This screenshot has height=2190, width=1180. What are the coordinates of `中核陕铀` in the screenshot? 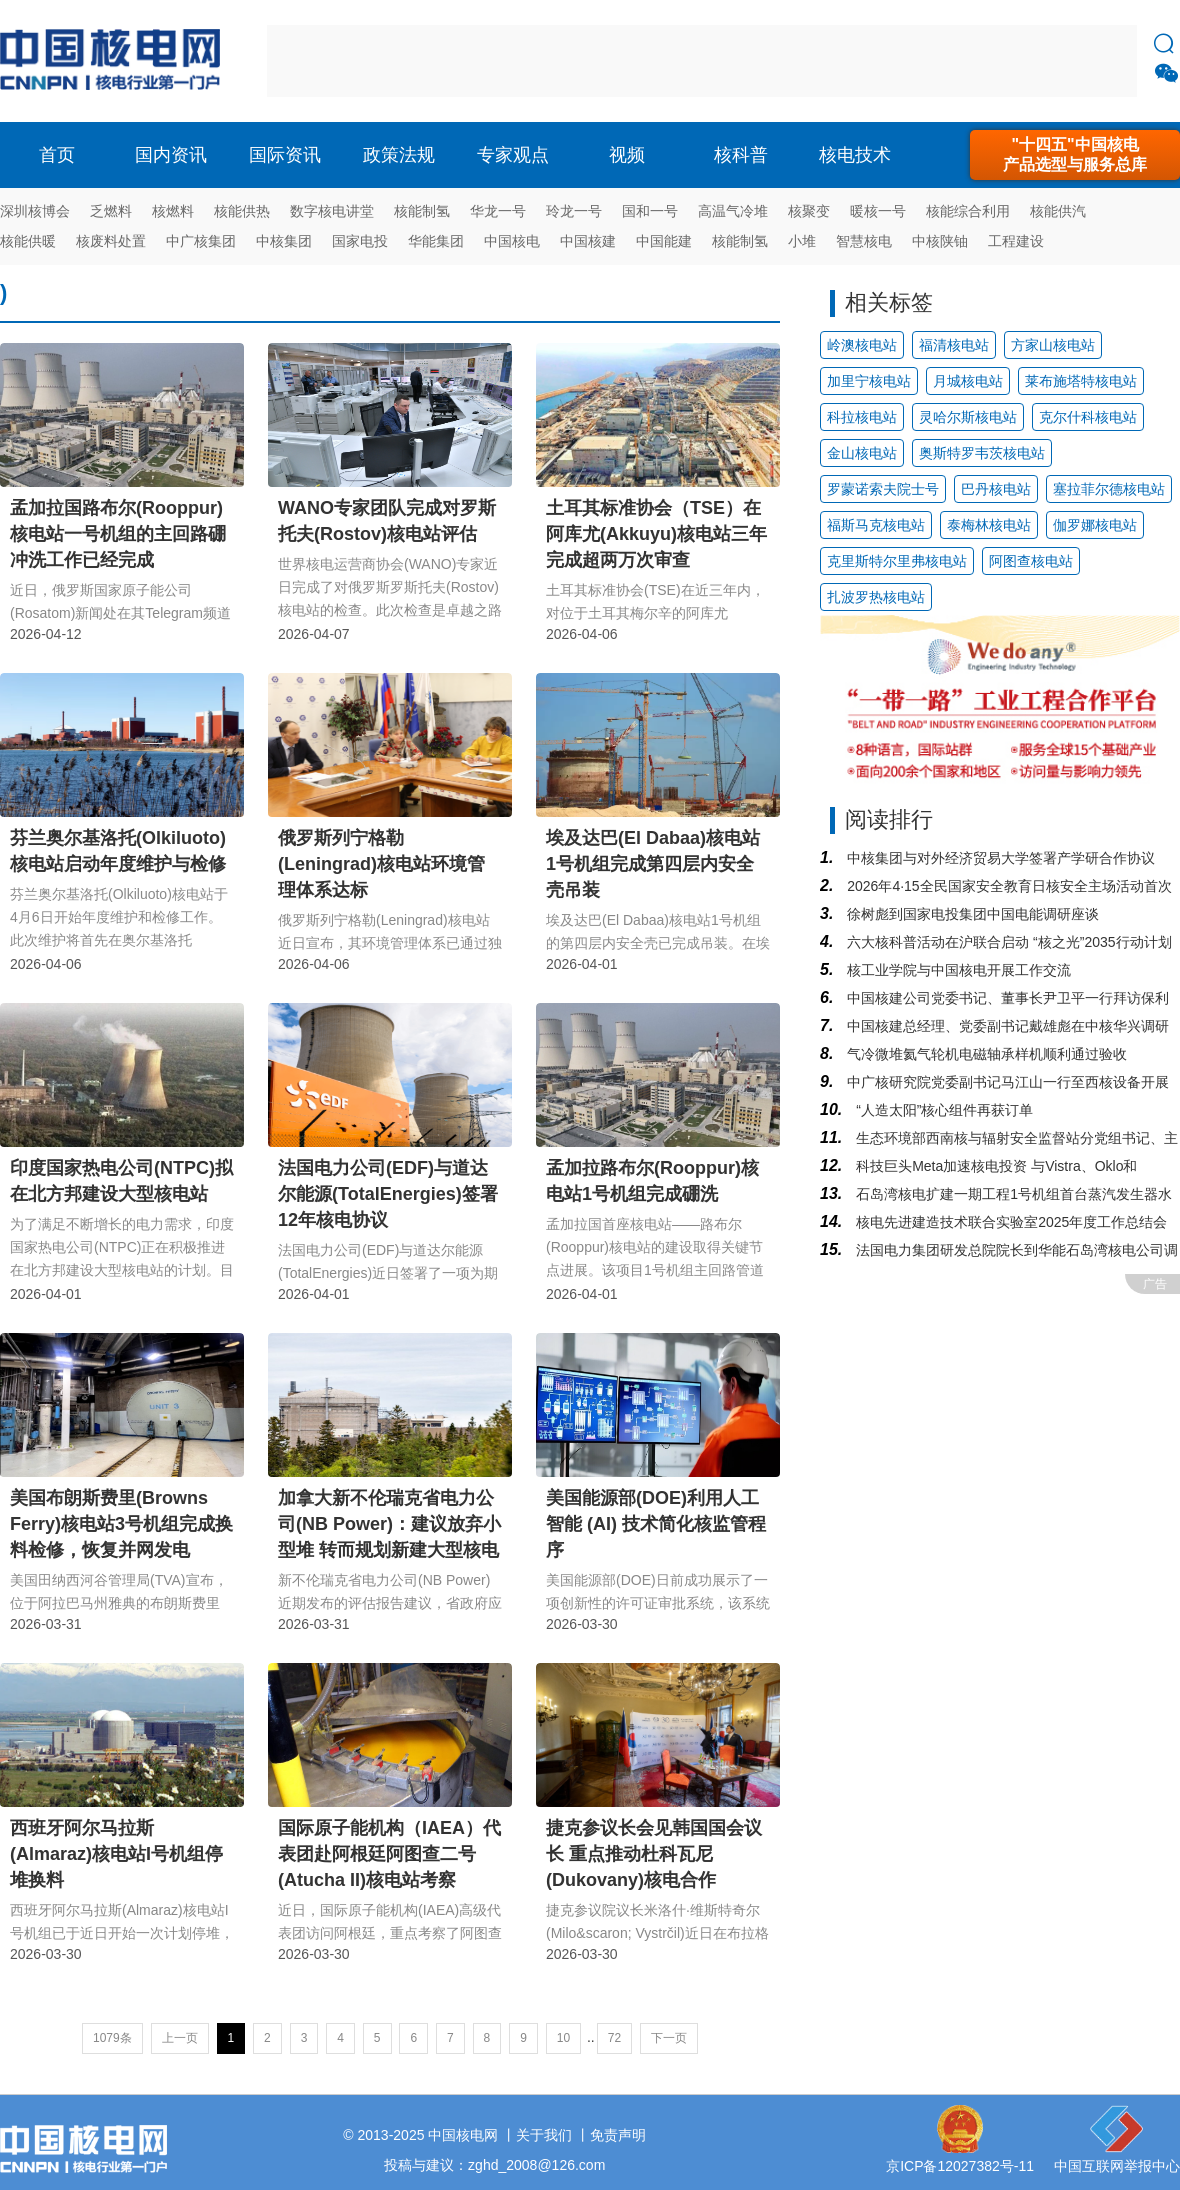 It's located at (940, 241).